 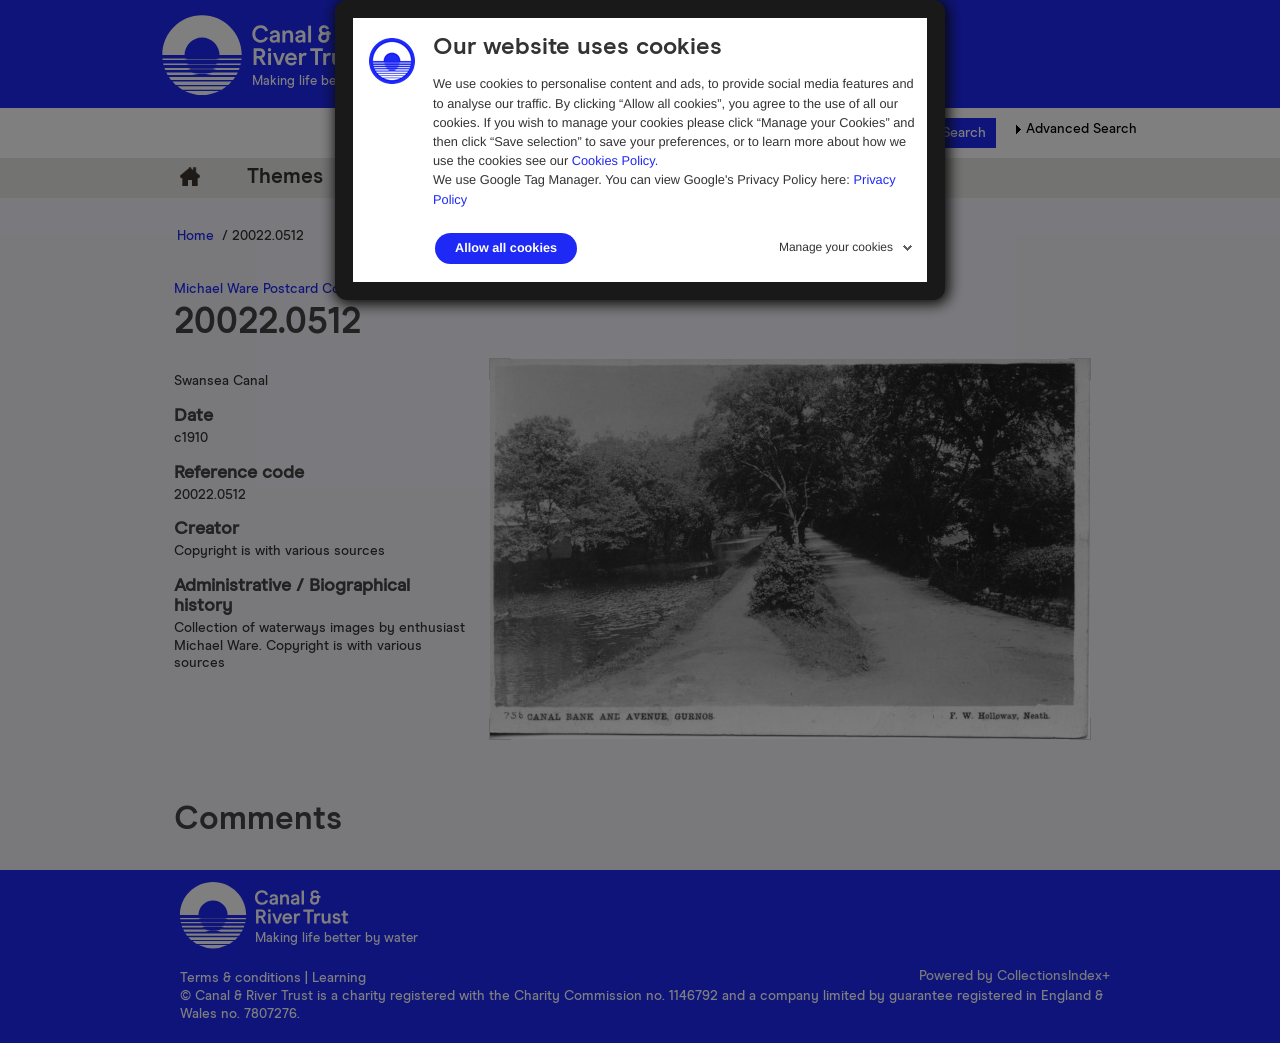 What do you see at coordinates (615, 160) in the screenshot?
I see `Cookies Policy.` at bounding box center [615, 160].